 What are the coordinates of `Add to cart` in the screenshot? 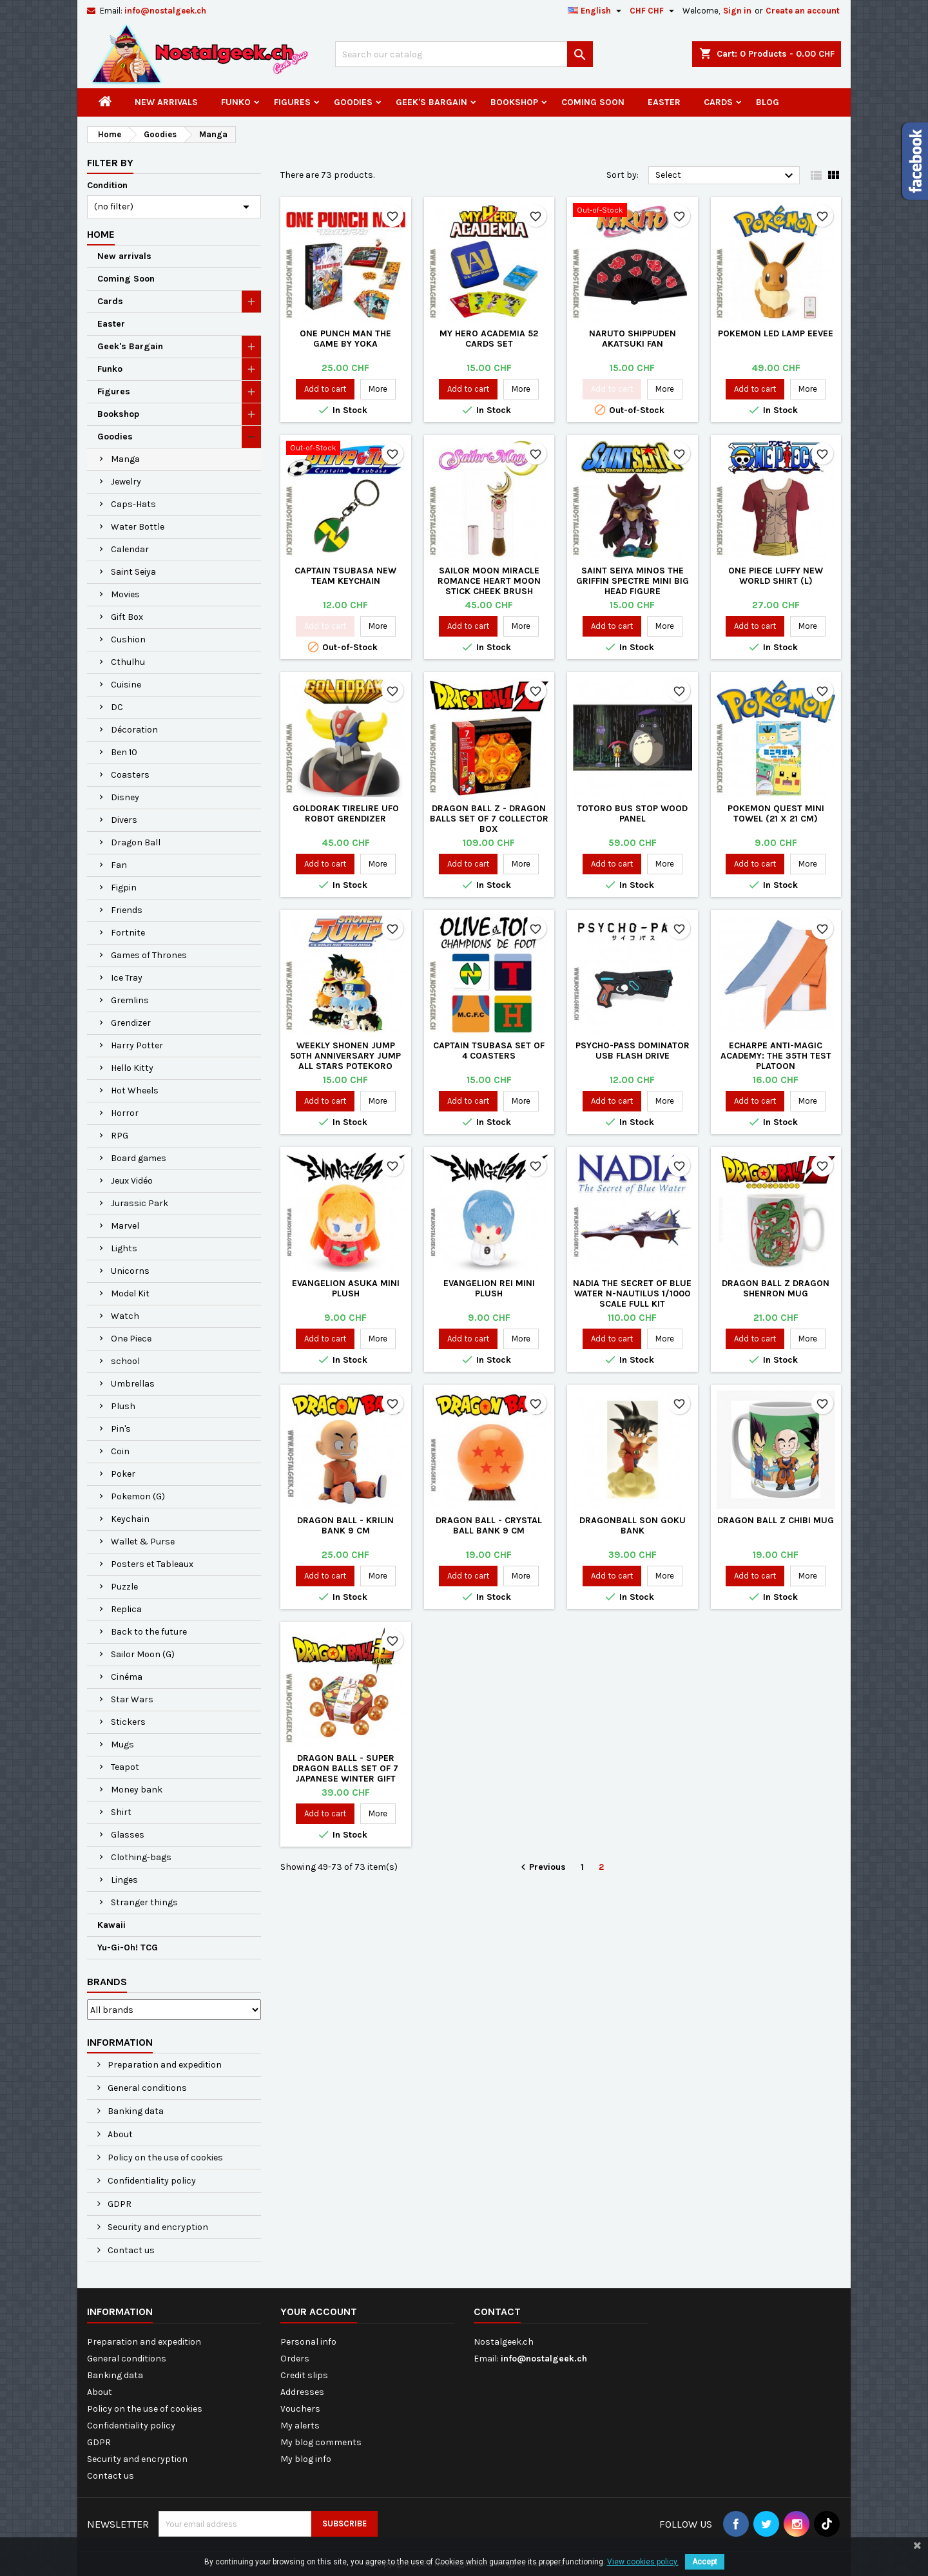 It's located at (325, 389).